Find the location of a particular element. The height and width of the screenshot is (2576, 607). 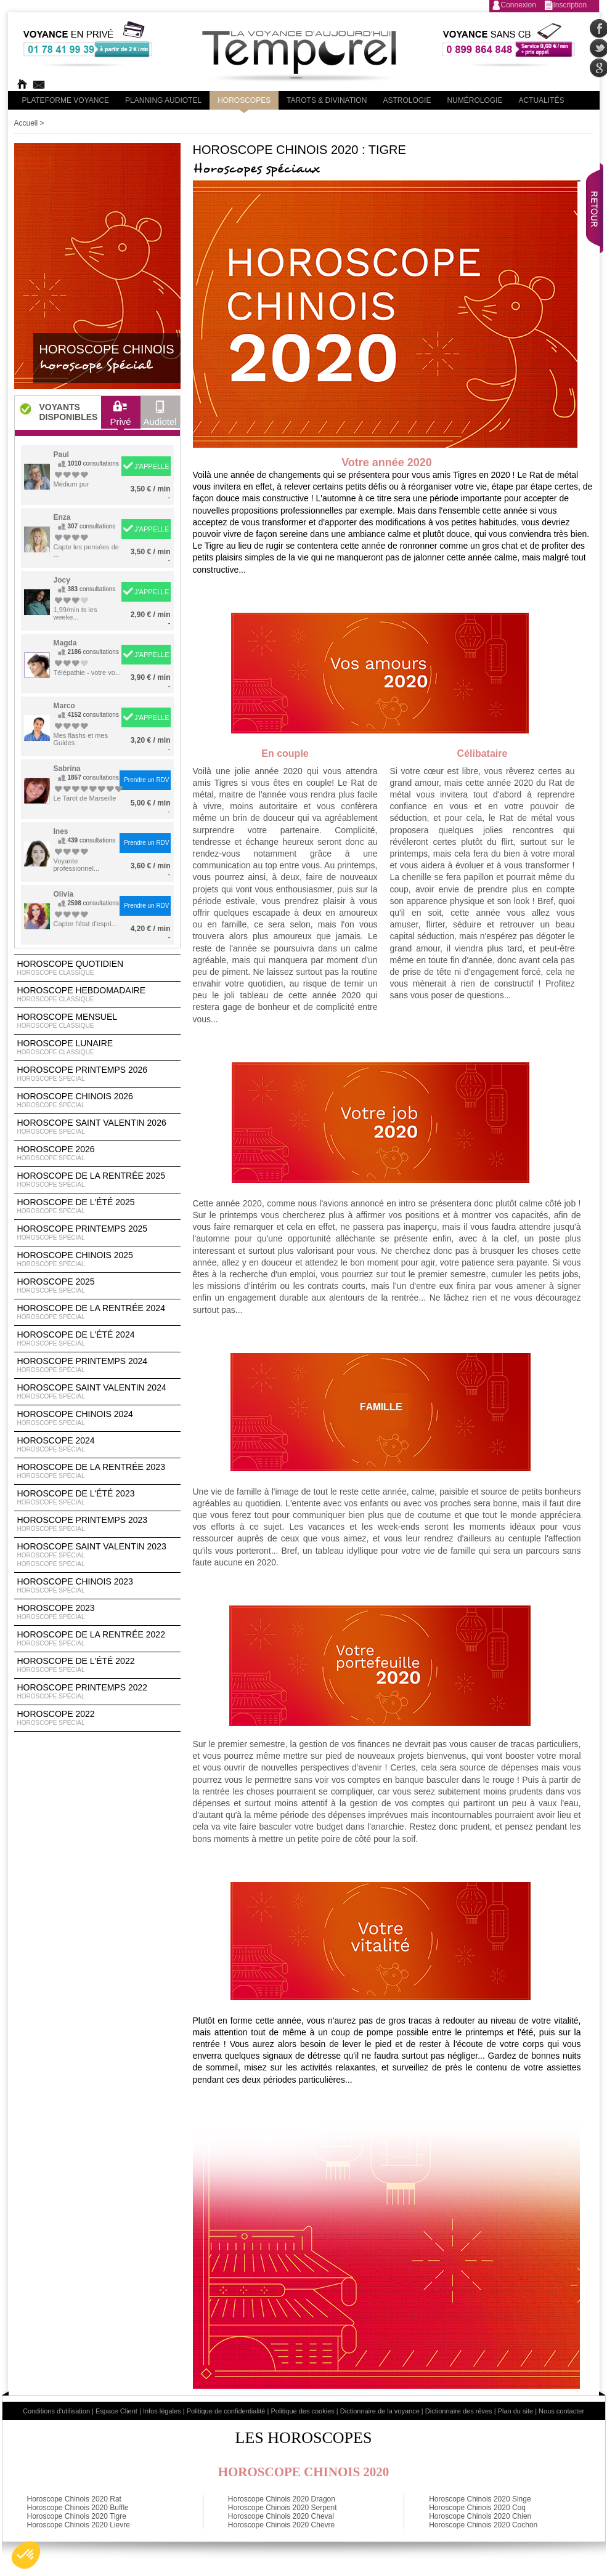

Horoscope Chinois 2020 Lievre is located at coordinates (78, 2525).